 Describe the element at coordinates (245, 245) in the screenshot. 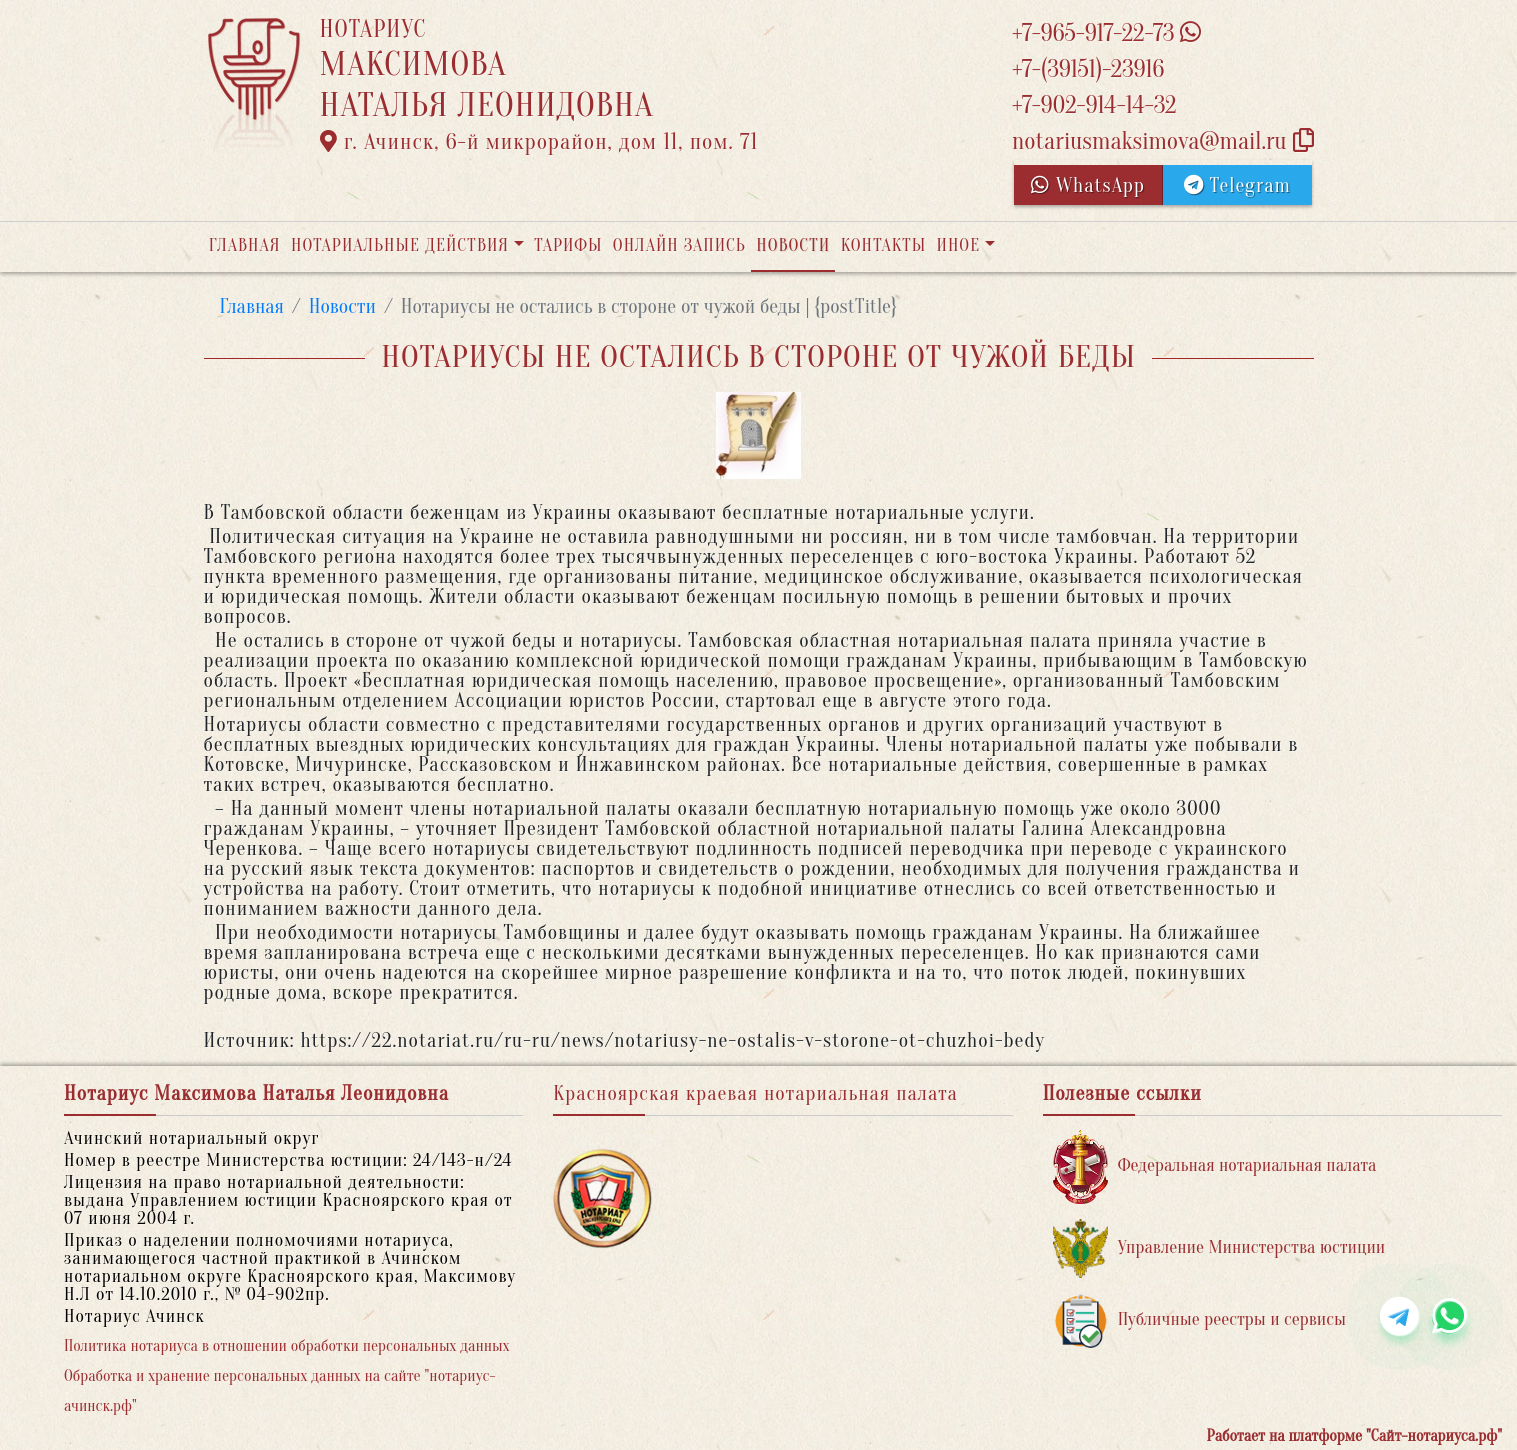

I see `Главная` at that location.